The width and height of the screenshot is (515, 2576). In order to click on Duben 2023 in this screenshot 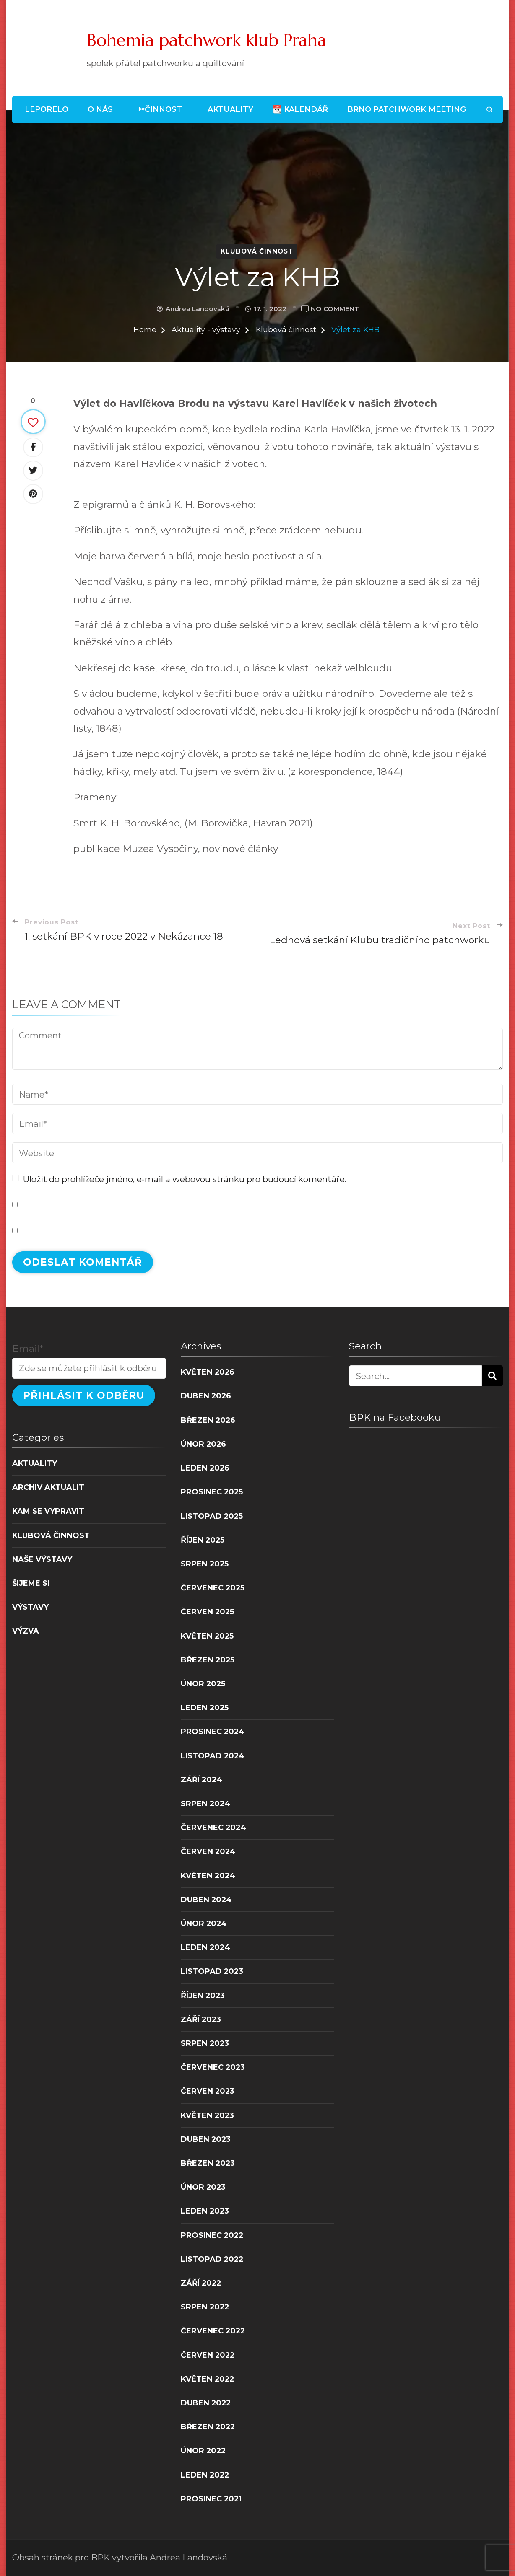, I will do `click(206, 2139)`.